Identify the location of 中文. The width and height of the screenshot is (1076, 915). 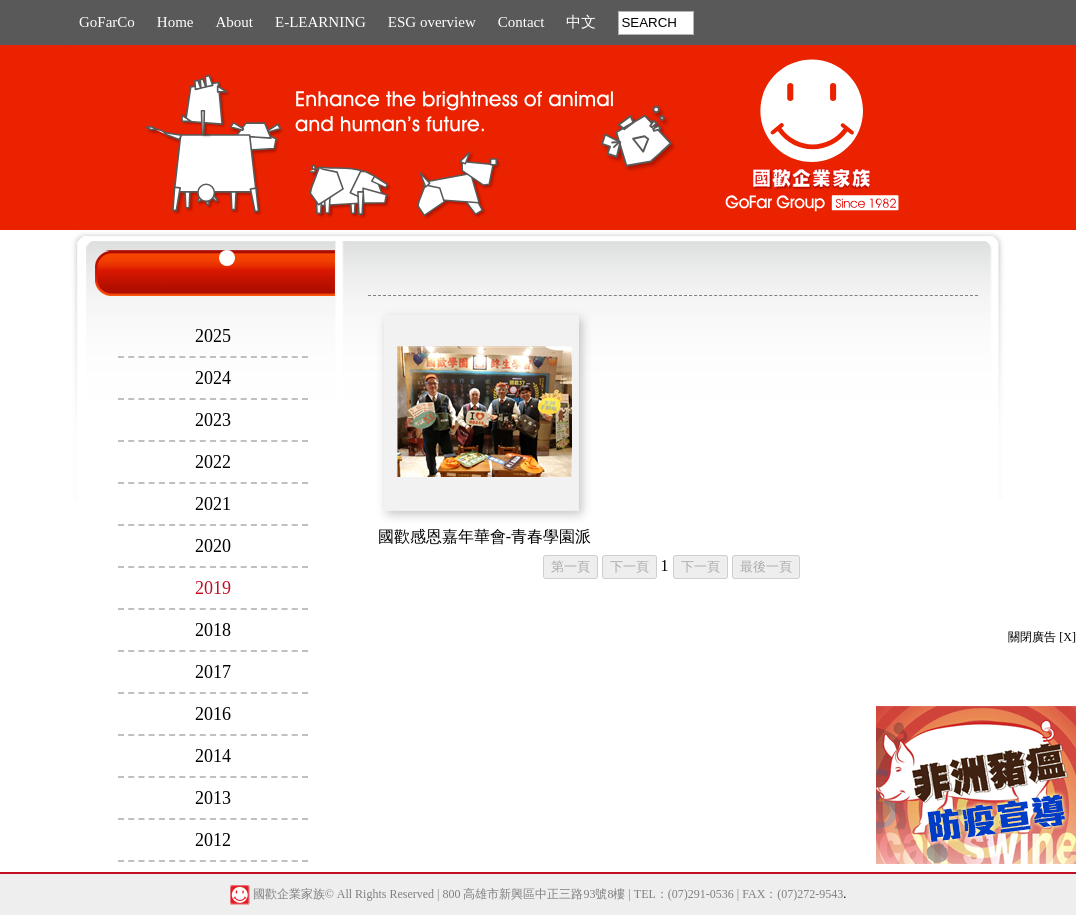
(581, 22).